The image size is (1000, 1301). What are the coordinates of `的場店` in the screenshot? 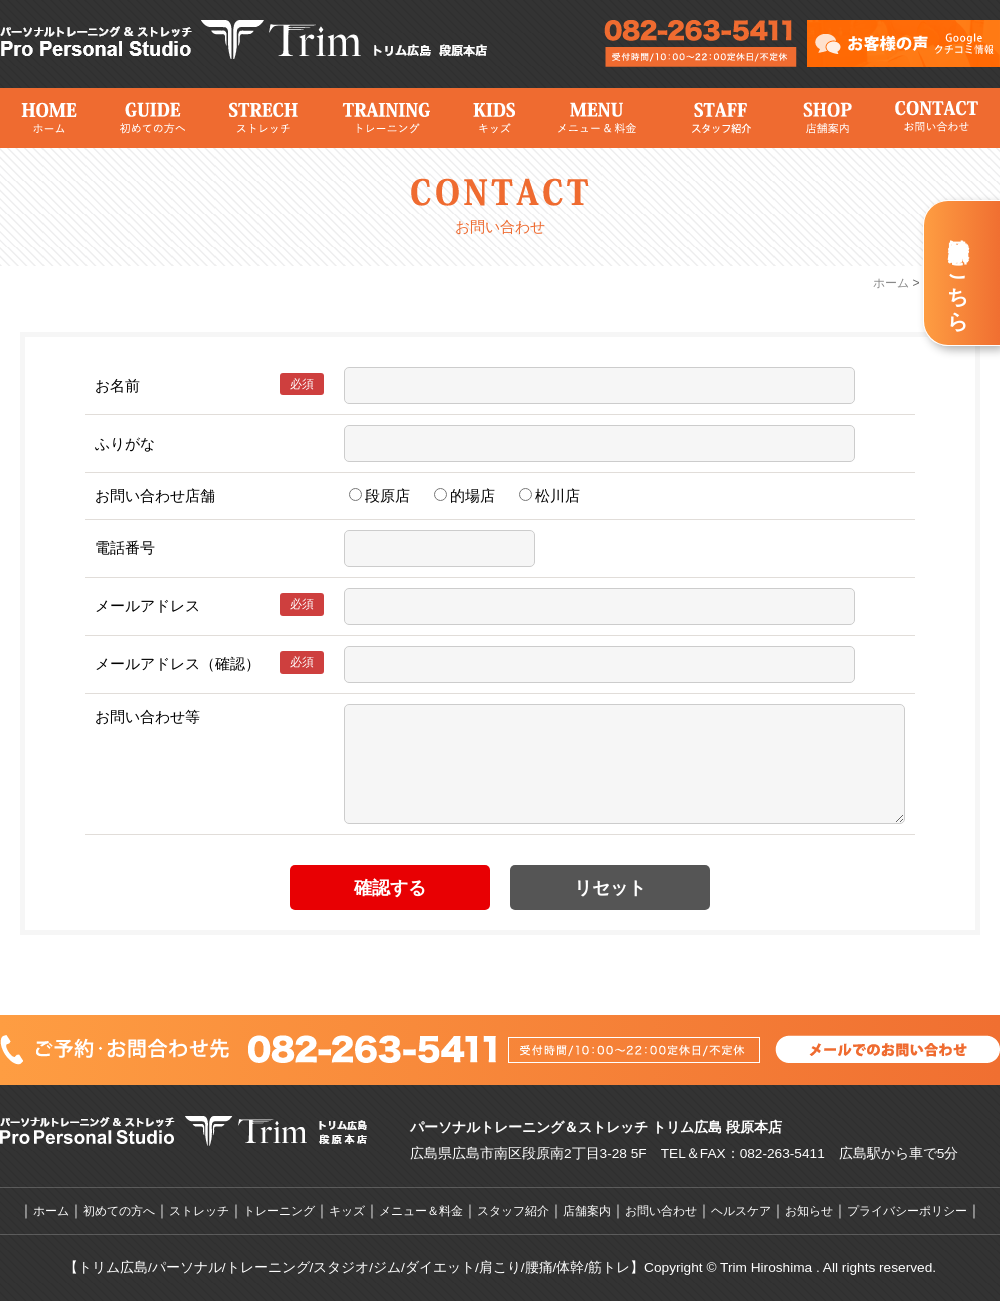 It's located at (464, 495).